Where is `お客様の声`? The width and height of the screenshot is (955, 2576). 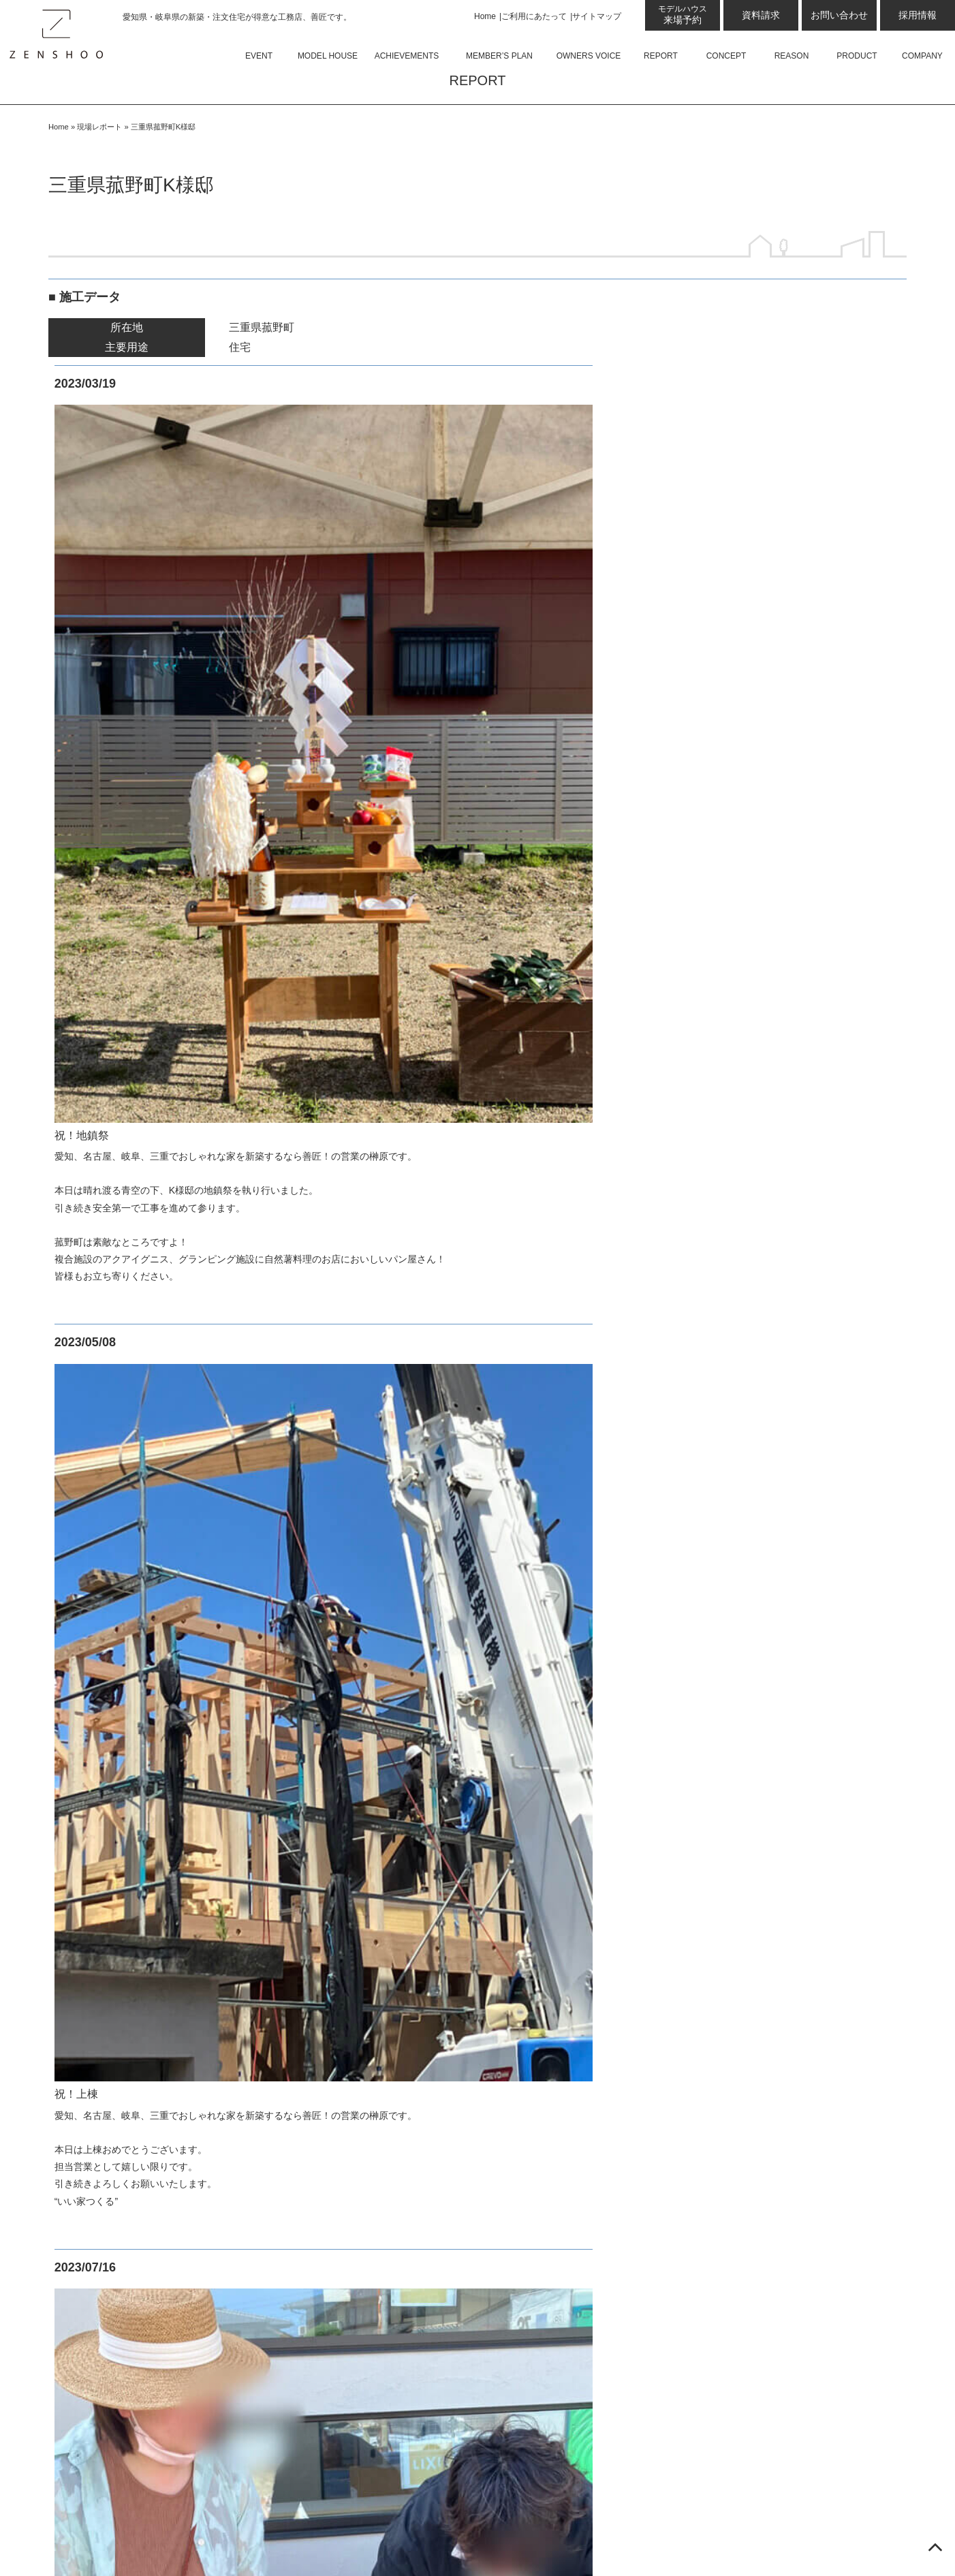 お客様の声 is located at coordinates (93, 2138).